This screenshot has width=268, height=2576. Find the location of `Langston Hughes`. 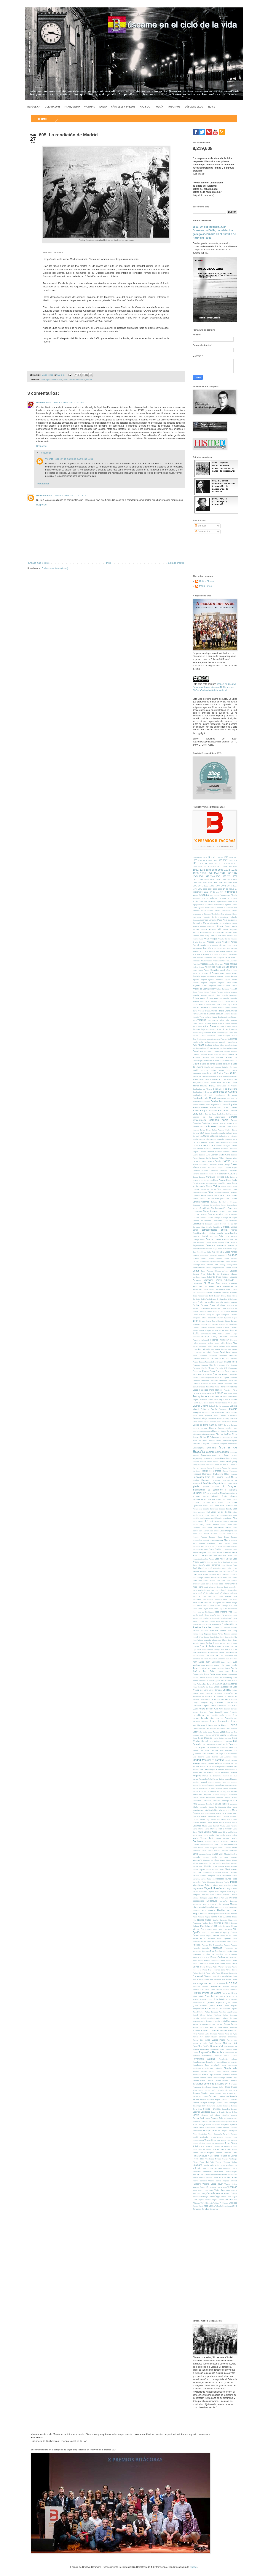

Langston Hughes is located at coordinates (200, 1702).